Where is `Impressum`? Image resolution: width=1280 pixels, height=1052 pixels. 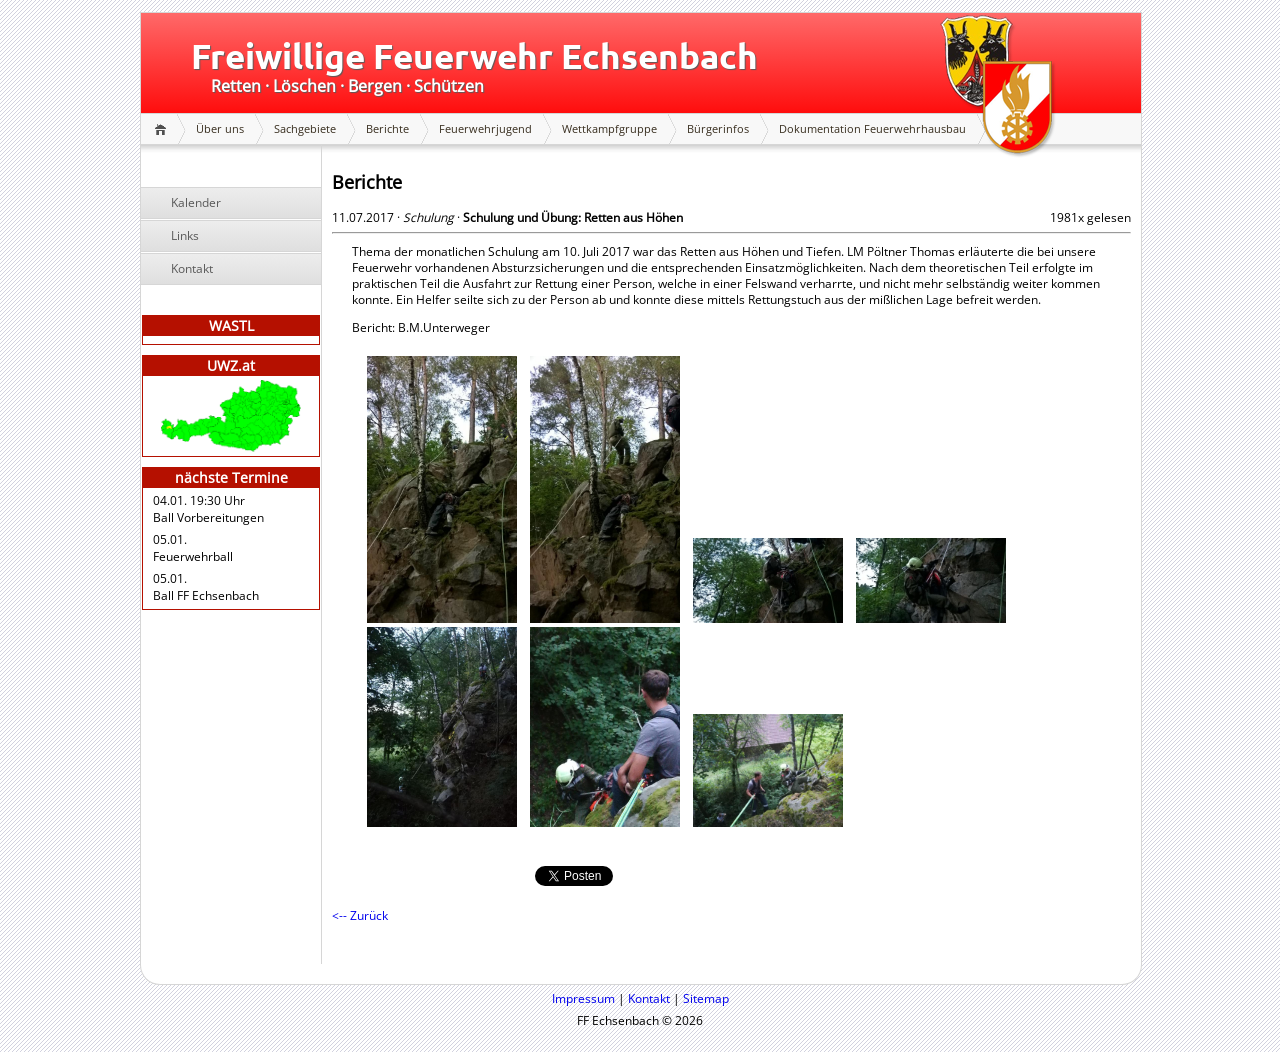
Impressum is located at coordinates (583, 998).